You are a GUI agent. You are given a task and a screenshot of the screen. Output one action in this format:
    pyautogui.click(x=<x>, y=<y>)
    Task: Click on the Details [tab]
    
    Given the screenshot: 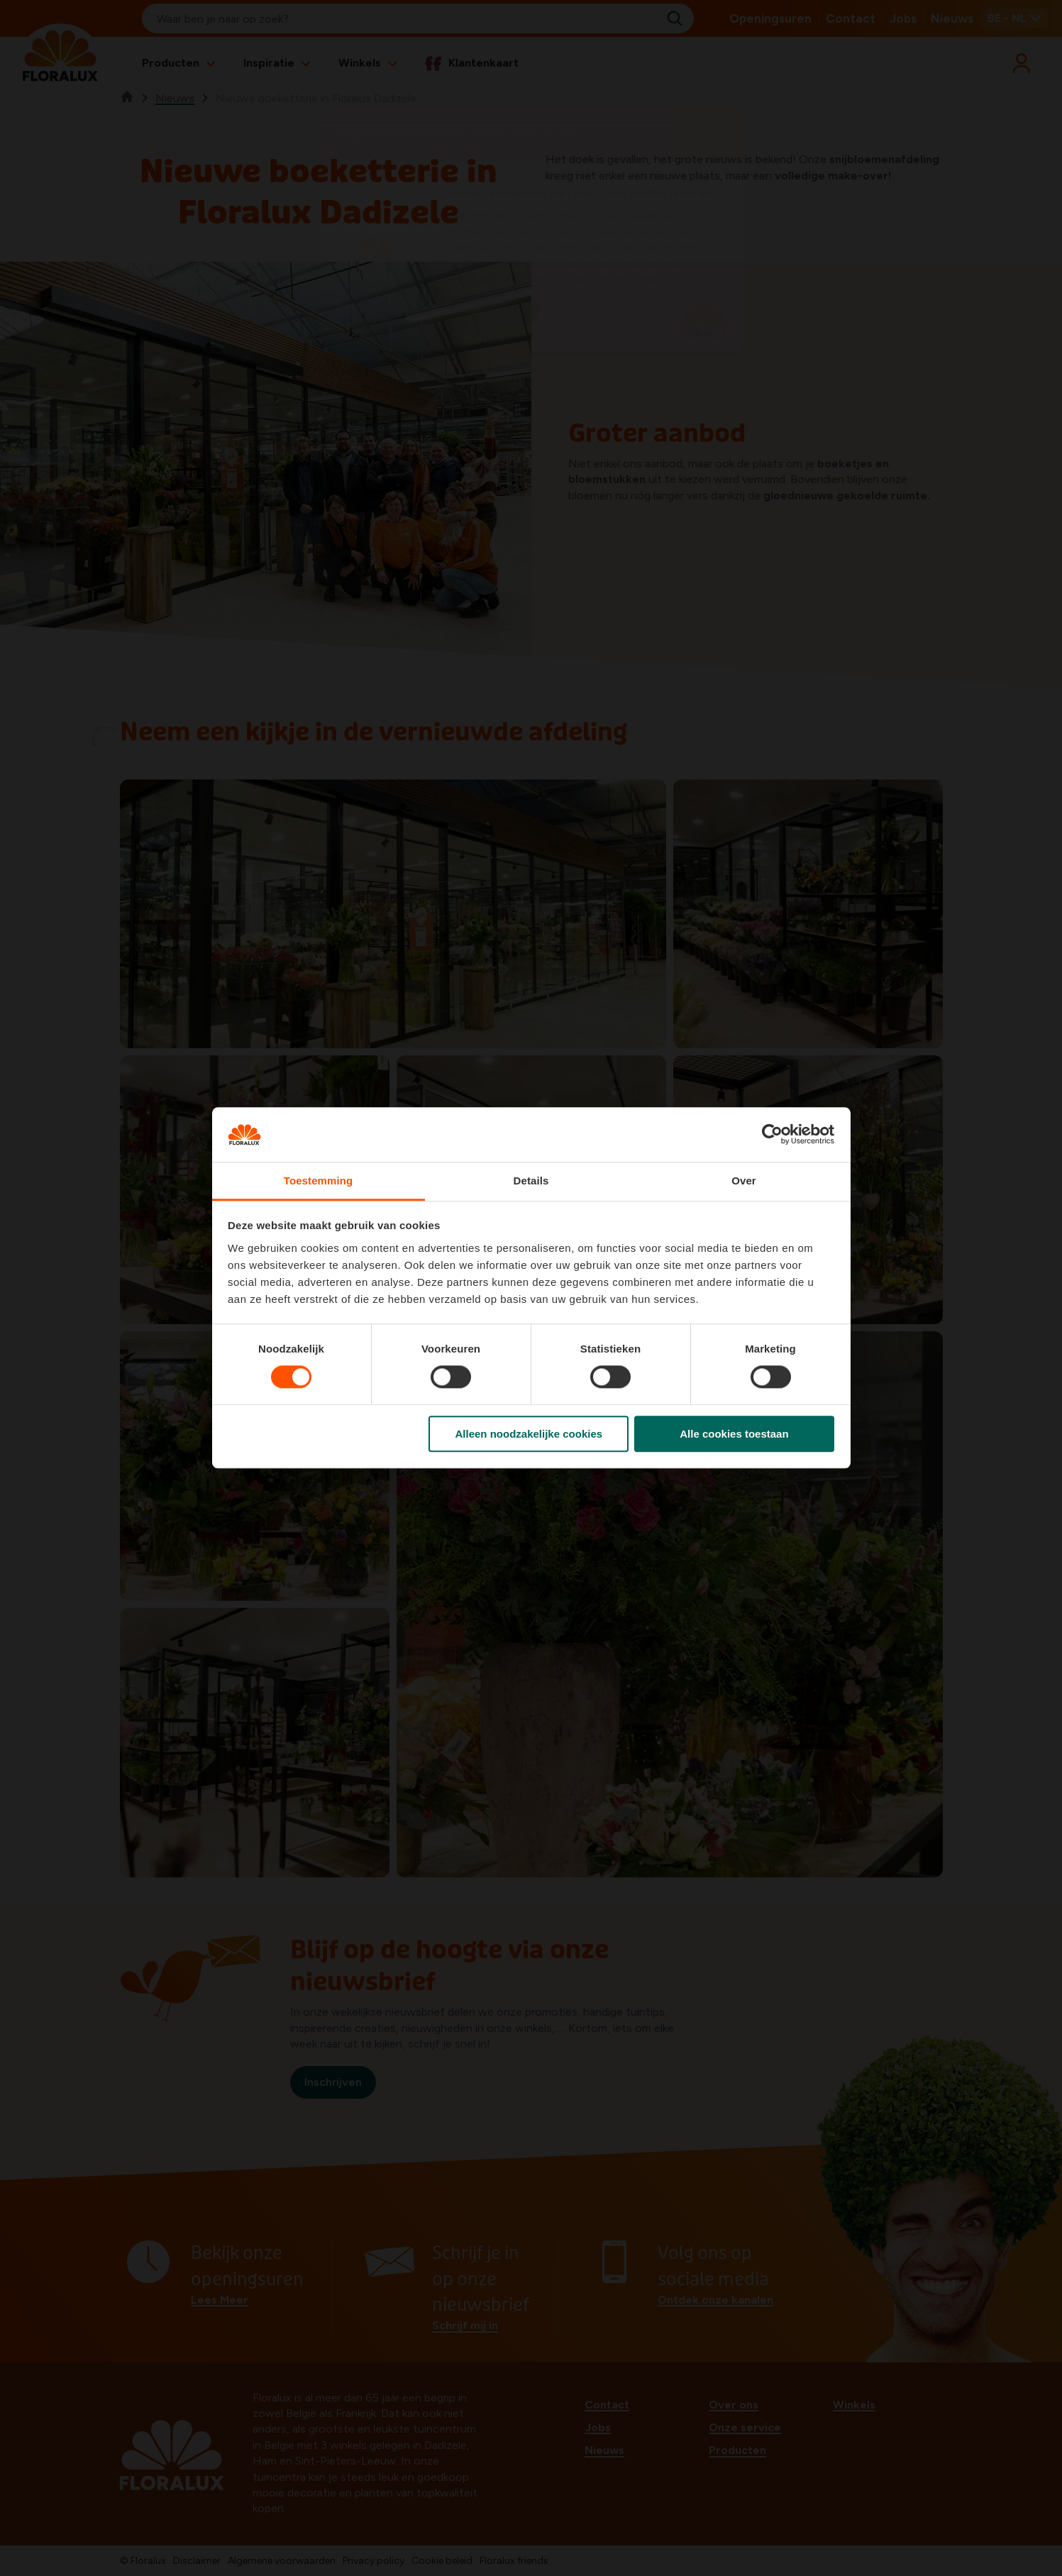 What is the action you would take?
    pyautogui.click(x=531, y=1181)
    